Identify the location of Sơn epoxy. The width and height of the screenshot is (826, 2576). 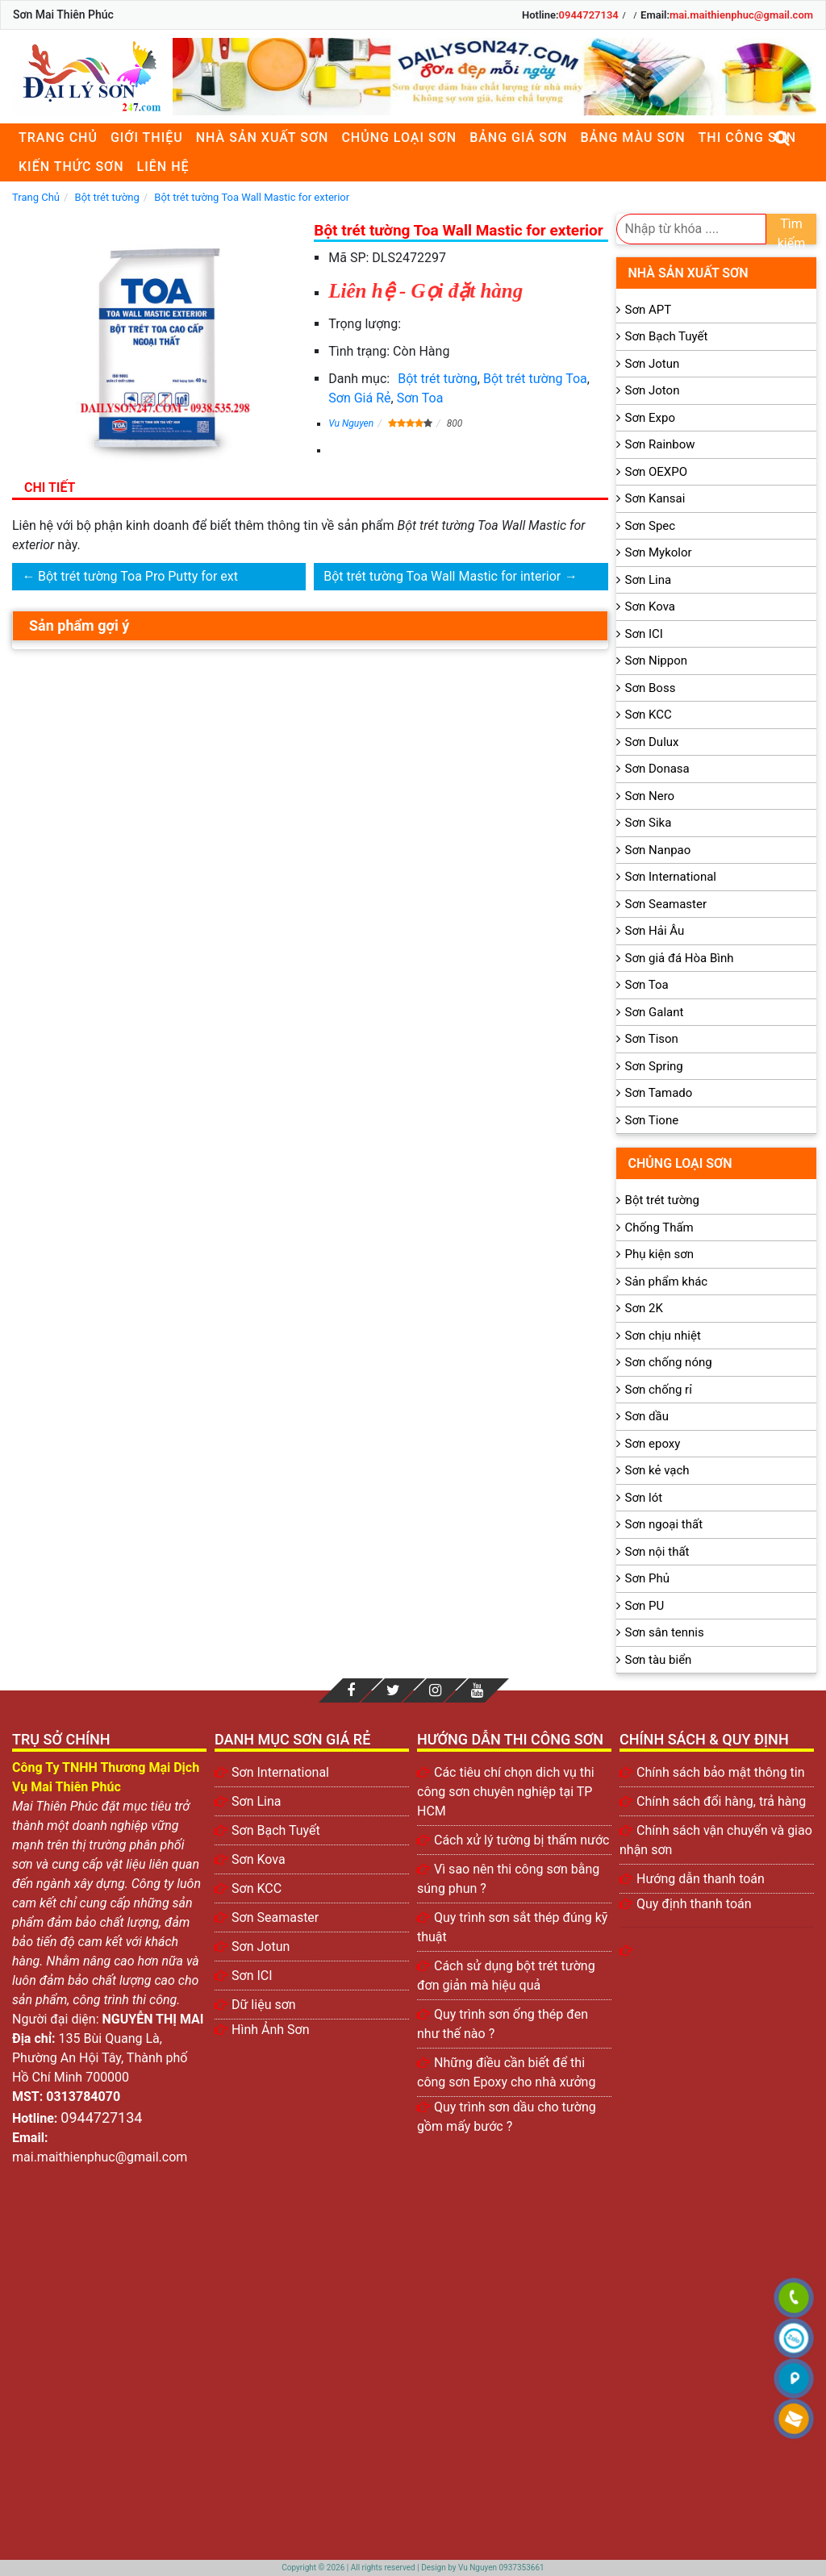
(653, 1443).